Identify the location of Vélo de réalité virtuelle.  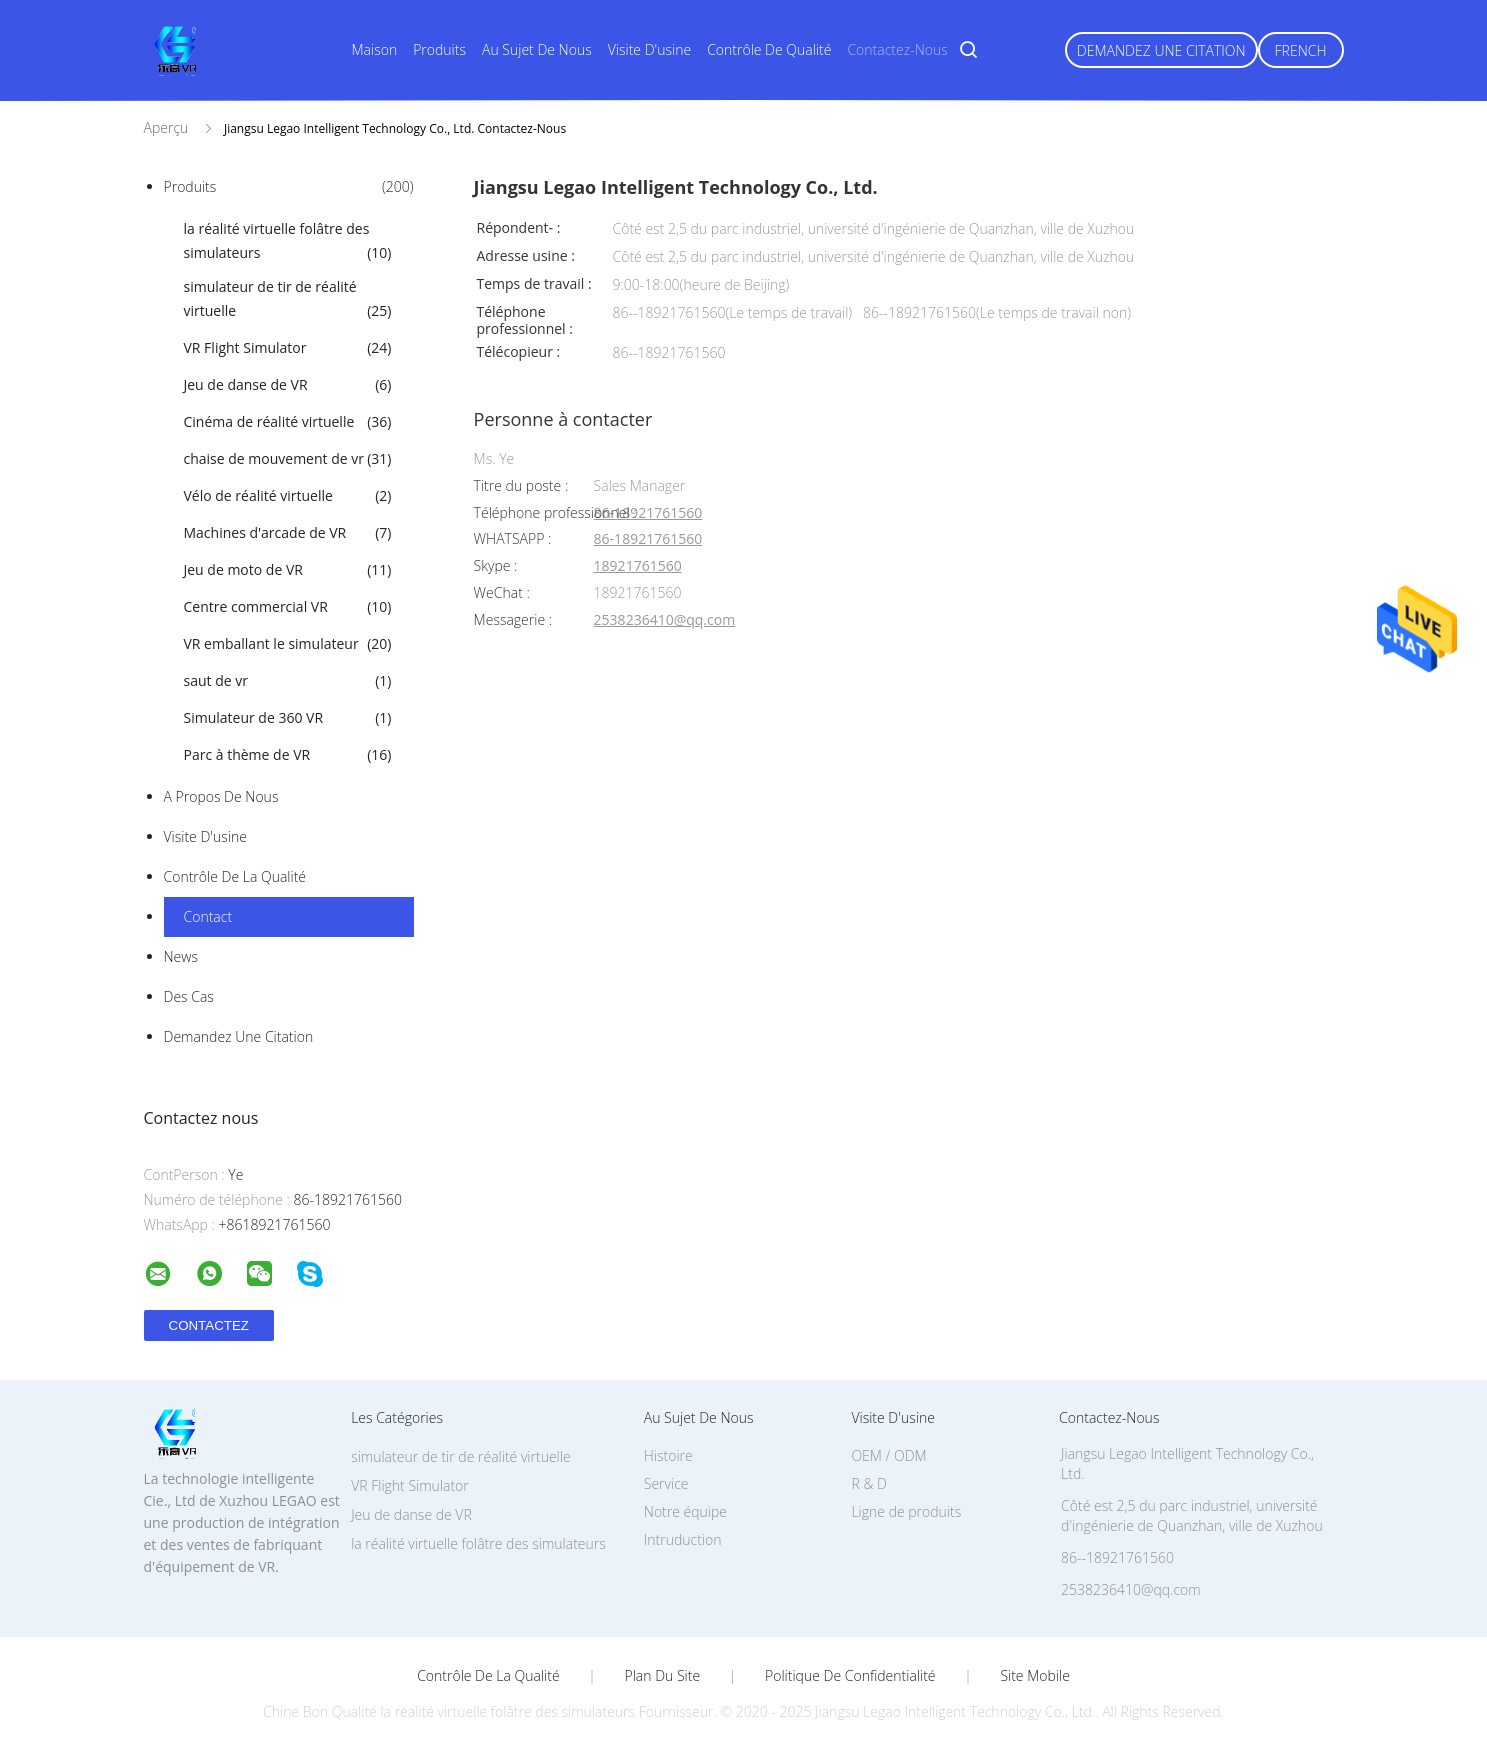
(288, 496).